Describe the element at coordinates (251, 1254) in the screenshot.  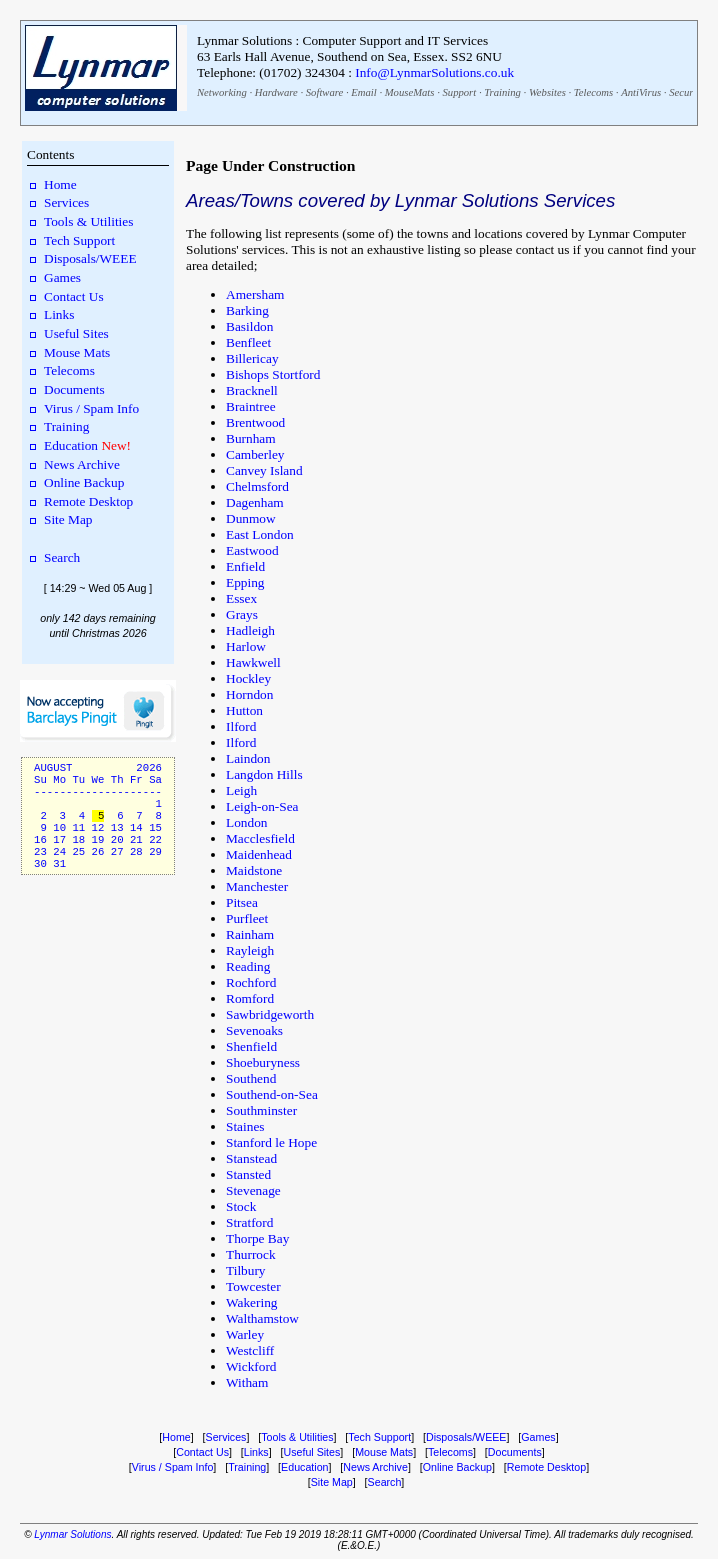
I see `Thurrock` at that location.